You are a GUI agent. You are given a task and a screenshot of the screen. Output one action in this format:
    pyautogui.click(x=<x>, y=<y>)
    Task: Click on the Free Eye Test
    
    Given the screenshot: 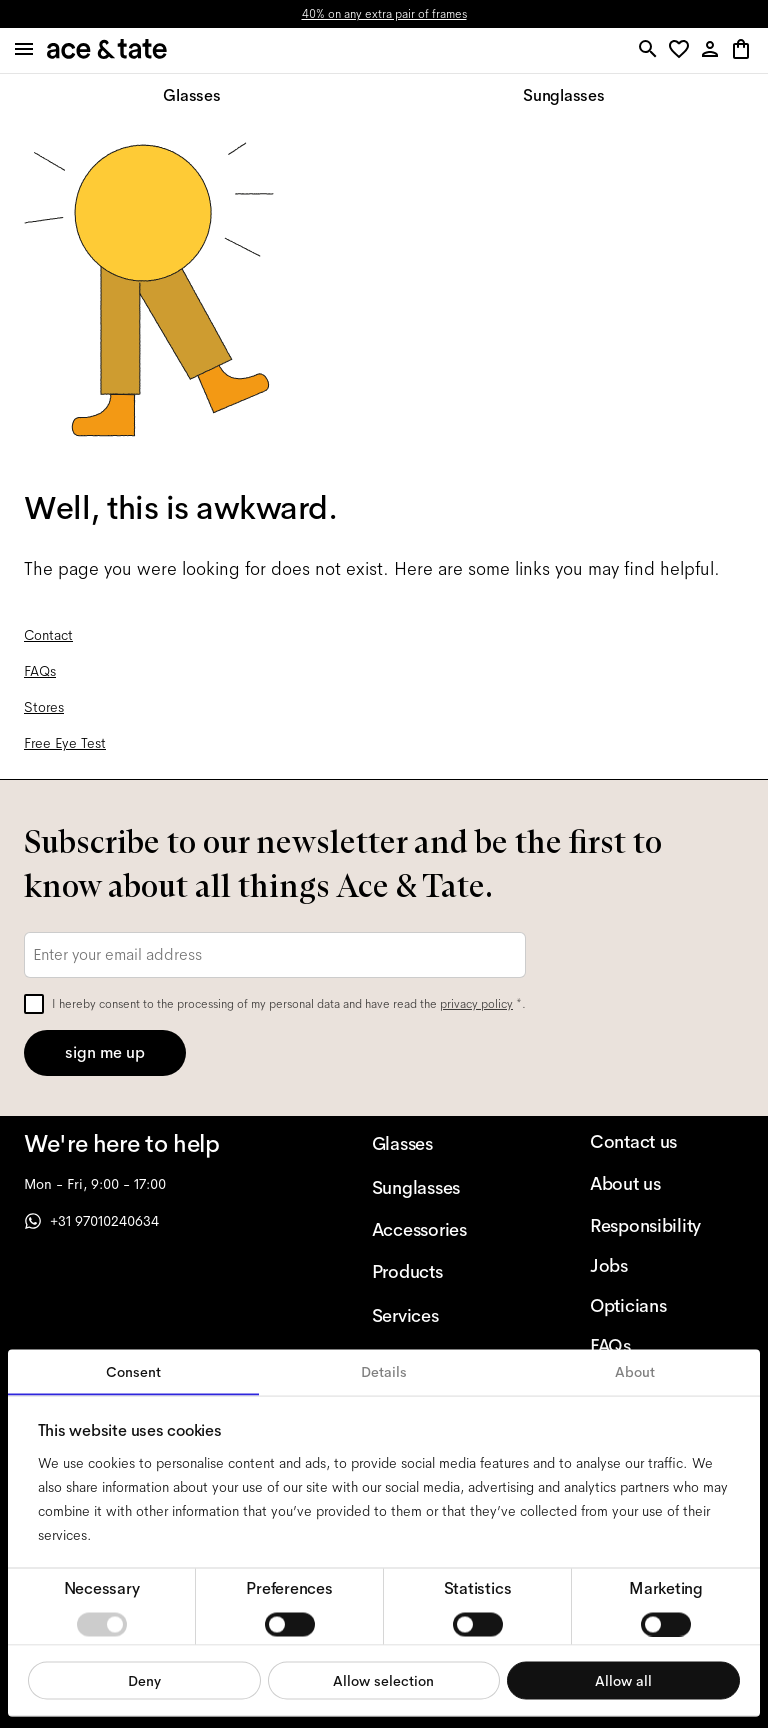 What is the action you would take?
    pyautogui.click(x=65, y=743)
    